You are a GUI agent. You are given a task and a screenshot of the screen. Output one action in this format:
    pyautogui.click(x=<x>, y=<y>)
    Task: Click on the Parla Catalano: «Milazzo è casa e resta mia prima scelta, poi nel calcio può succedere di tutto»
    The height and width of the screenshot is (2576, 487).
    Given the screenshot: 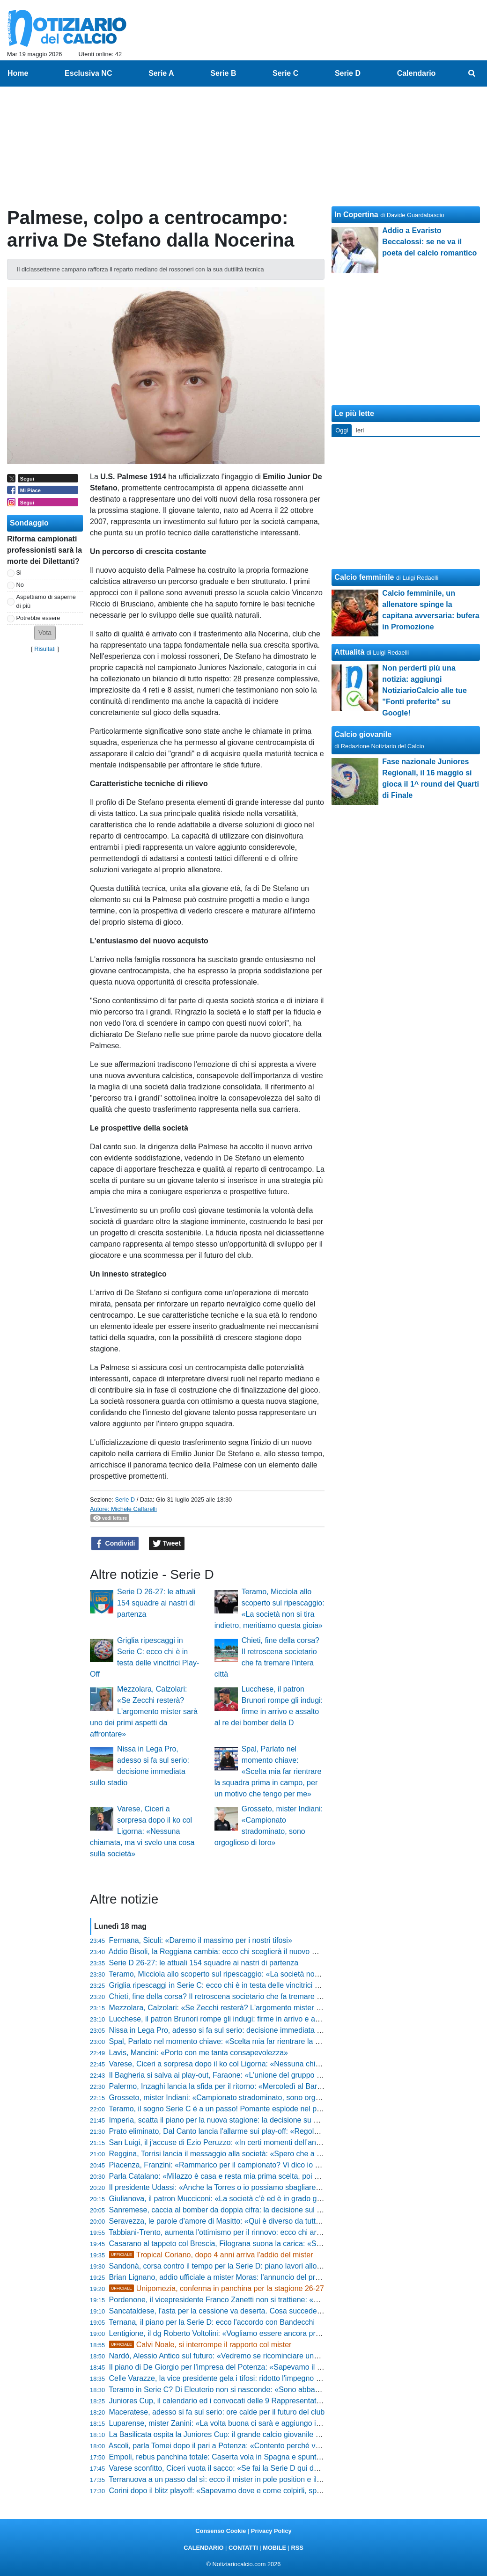 What is the action you would take?
    pyautogui.click(x=267, y=2176)
    